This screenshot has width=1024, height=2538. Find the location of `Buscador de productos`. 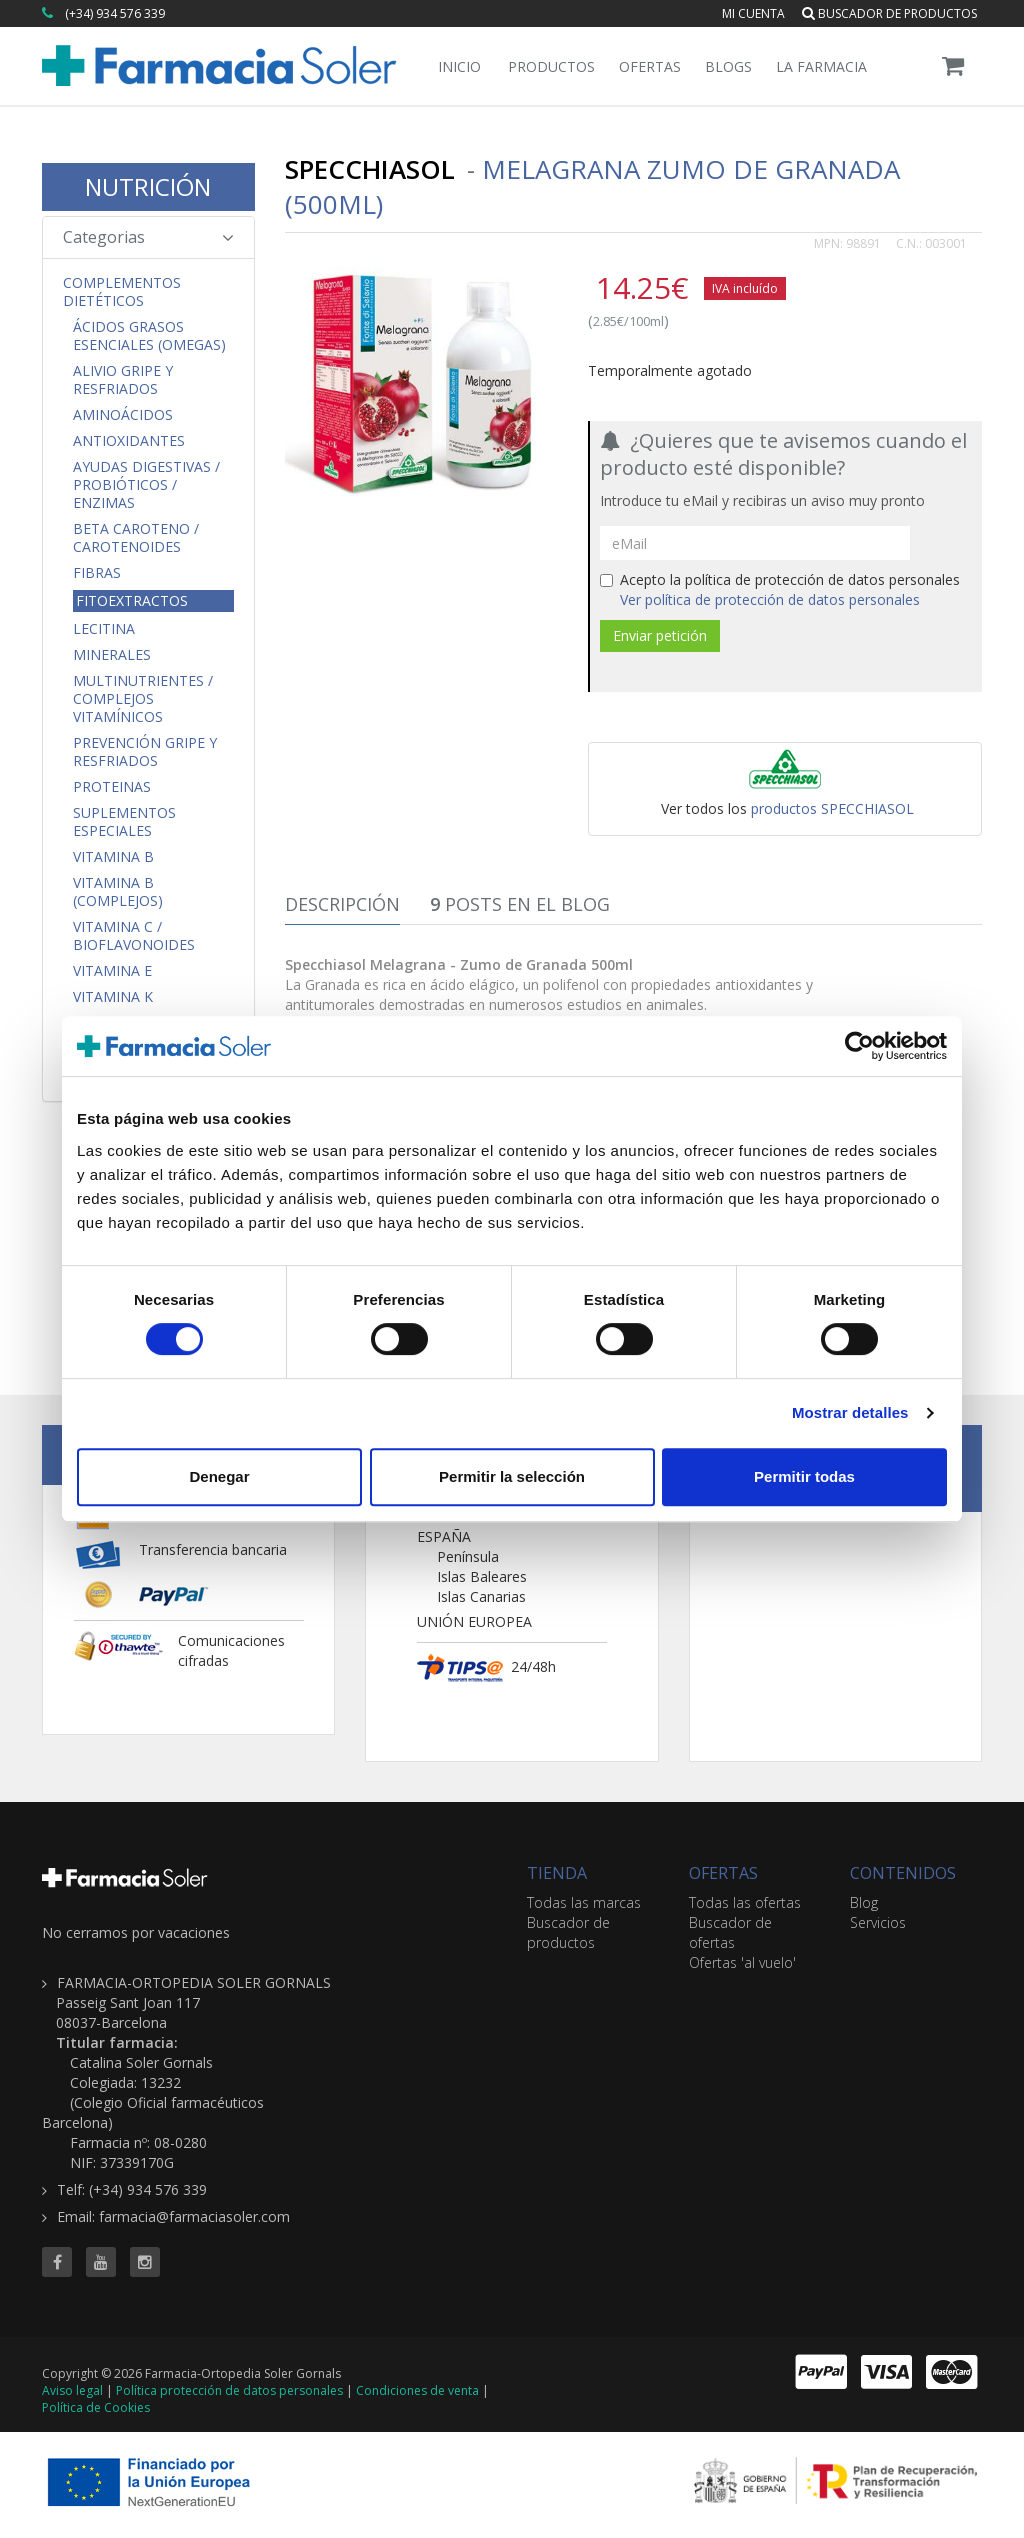

Buscador de productos is located at coordinates (889, 13).